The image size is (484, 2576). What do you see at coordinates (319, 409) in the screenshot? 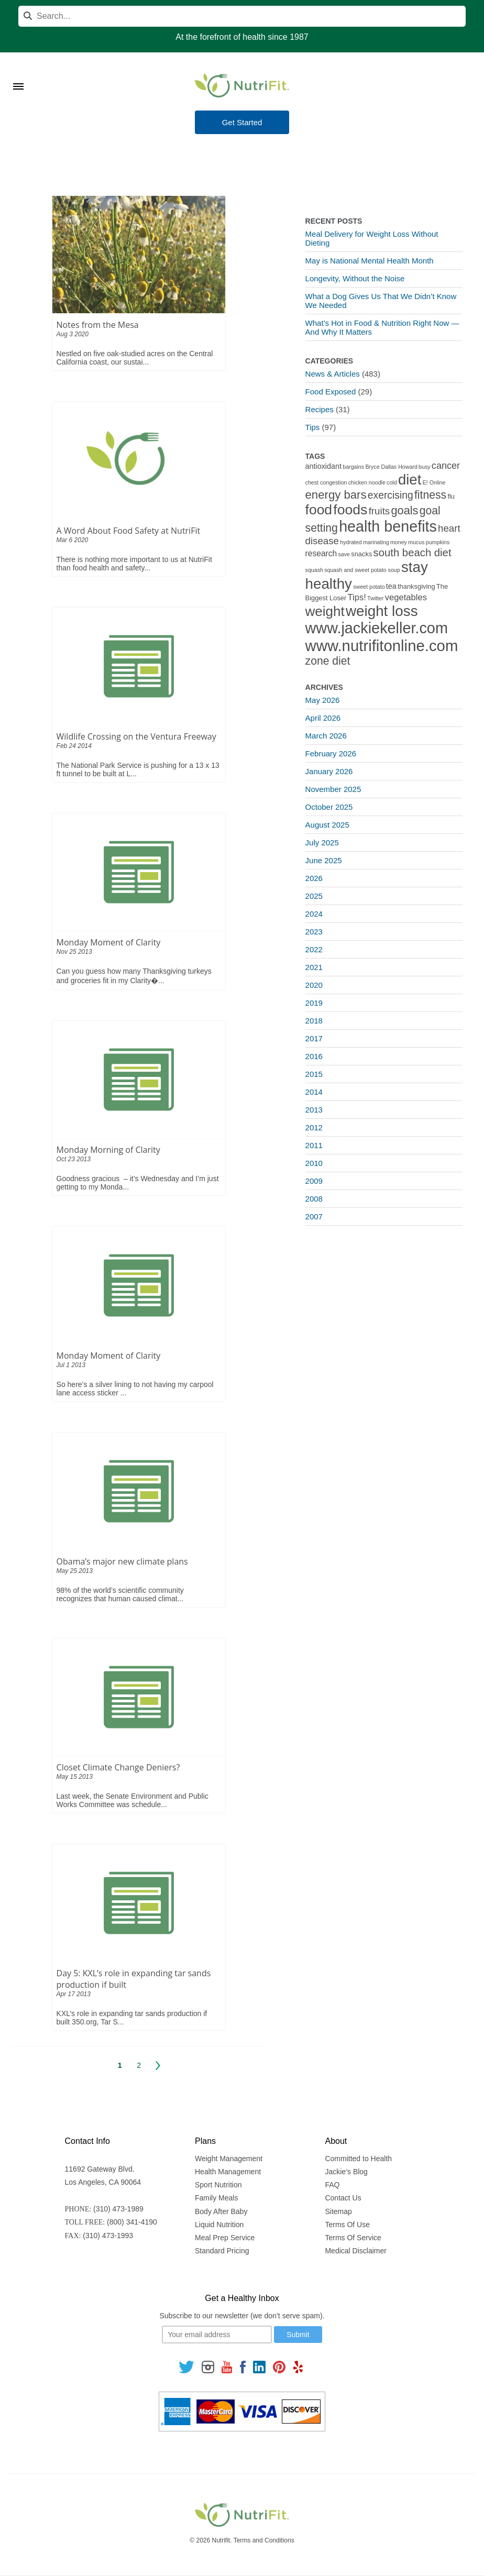
I see `Recipes` at bounding box center [319, 409].